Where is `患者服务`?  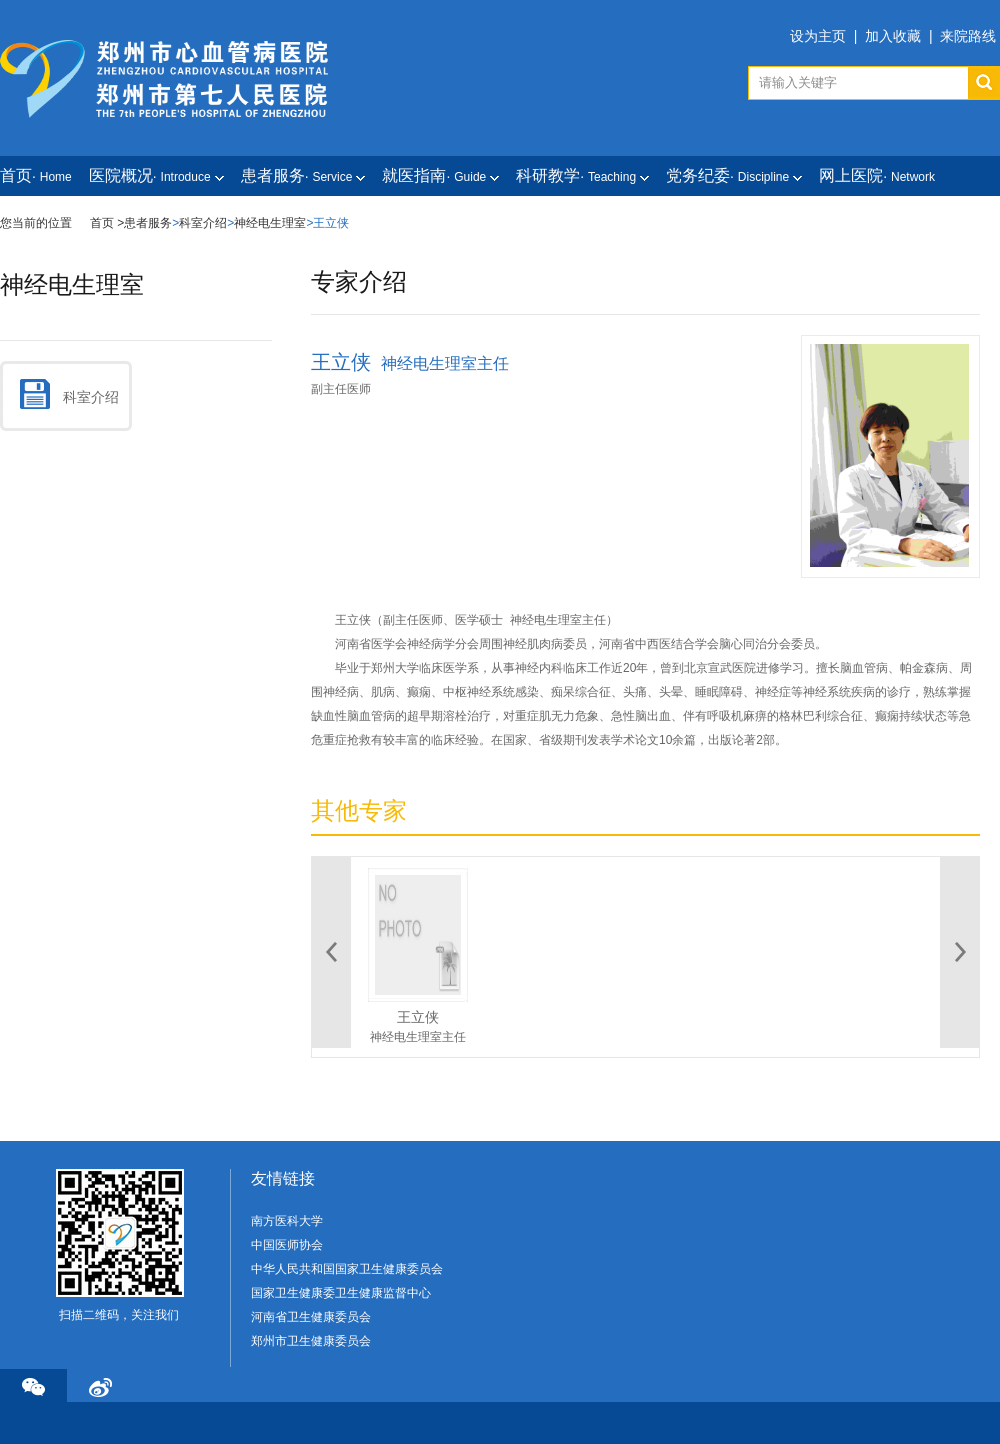
患者服务 is located at coordinates (148, 223).